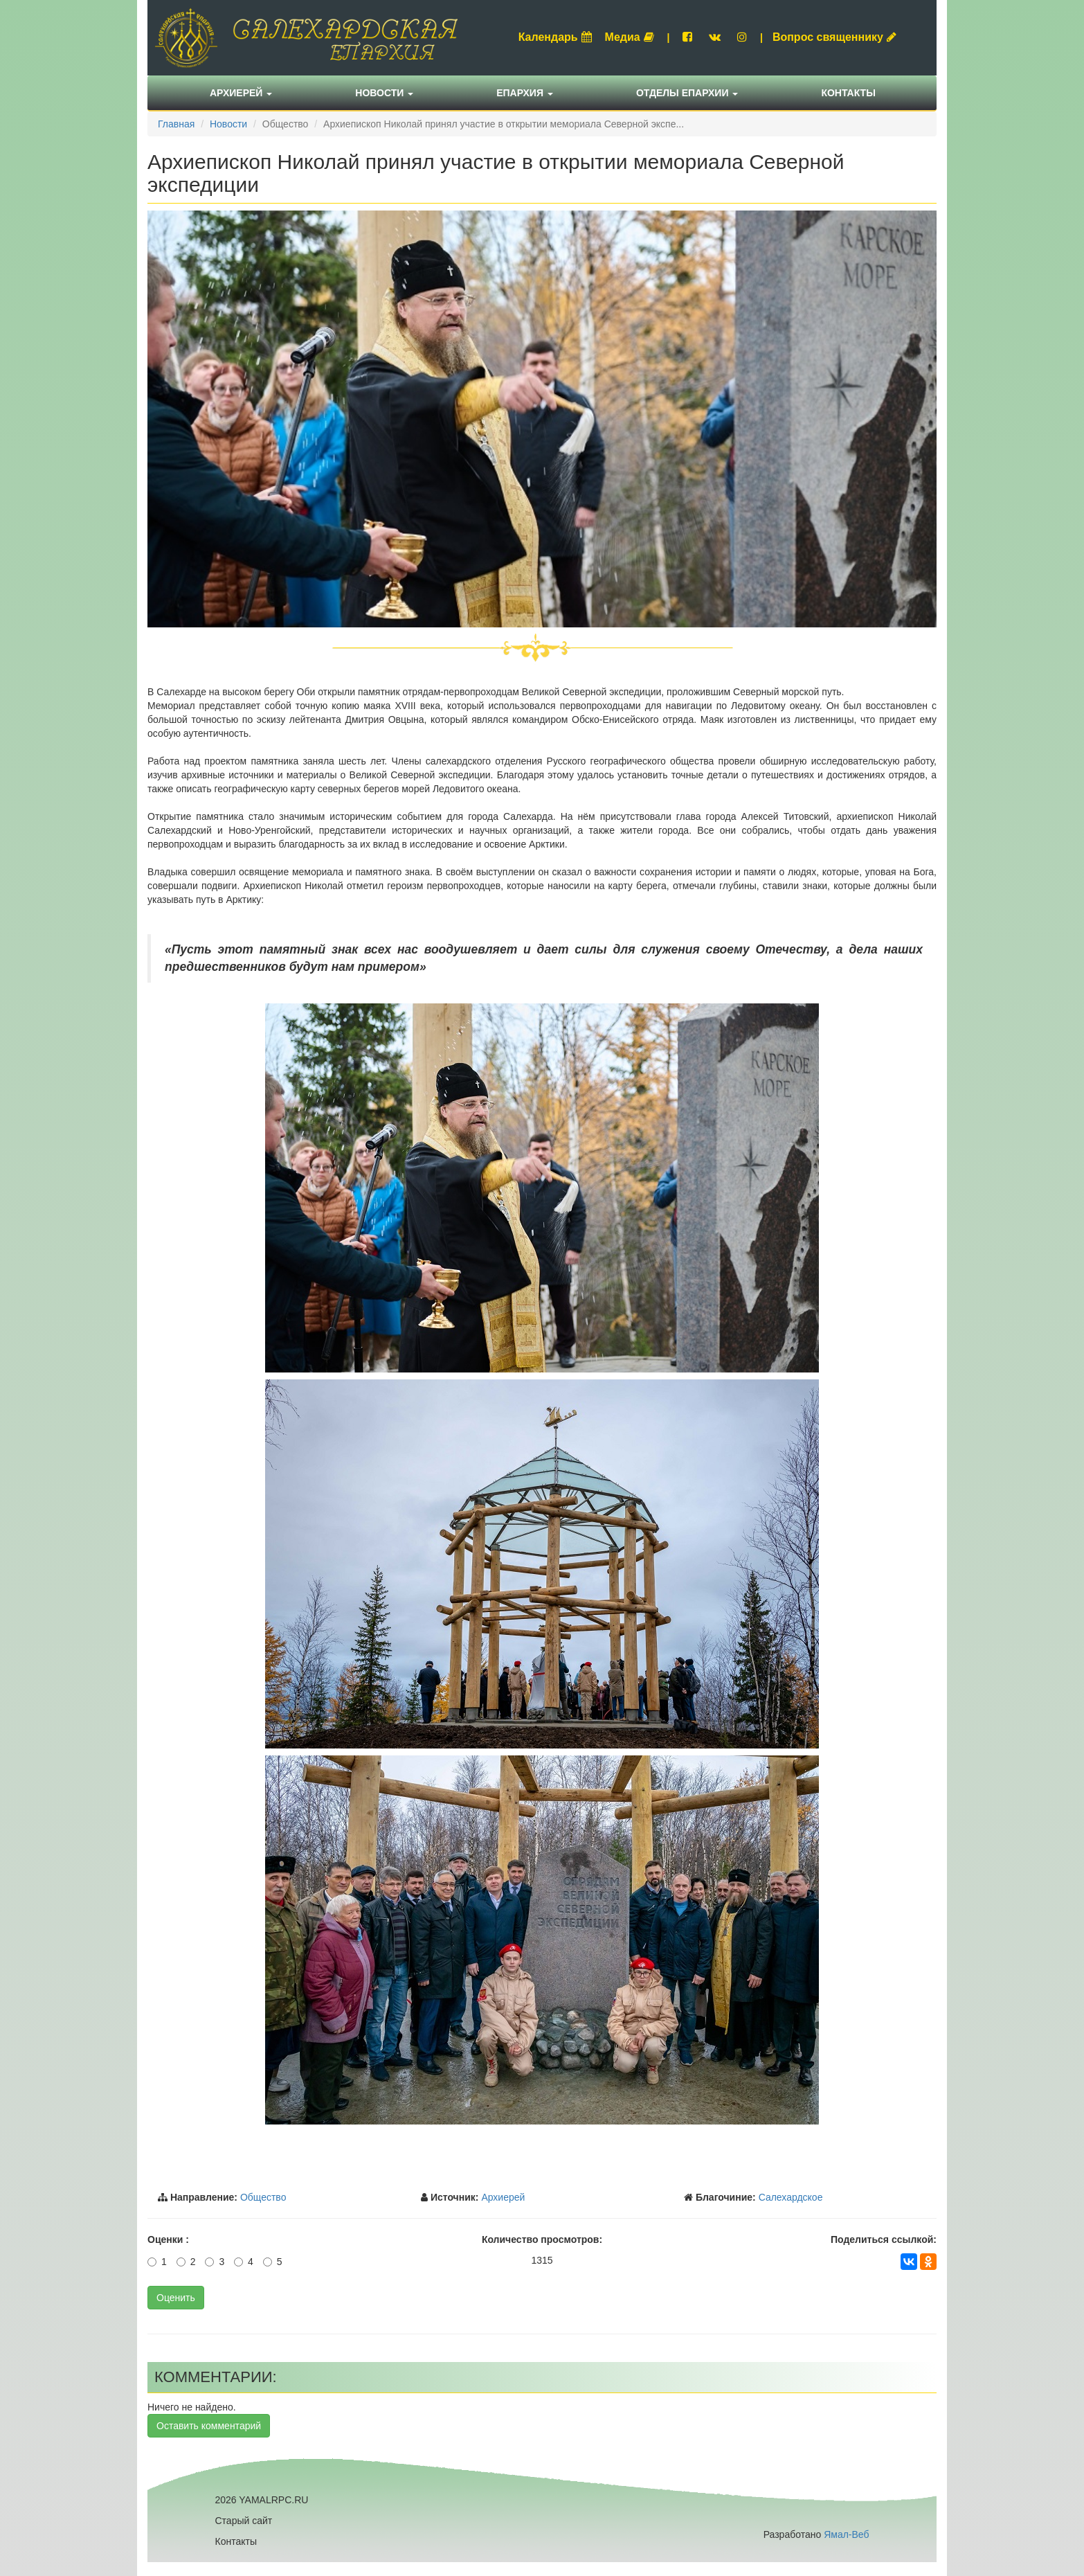  Describe the element at coordinates (791, 2197) in the screenshot. I see `Салехардское` at that location.